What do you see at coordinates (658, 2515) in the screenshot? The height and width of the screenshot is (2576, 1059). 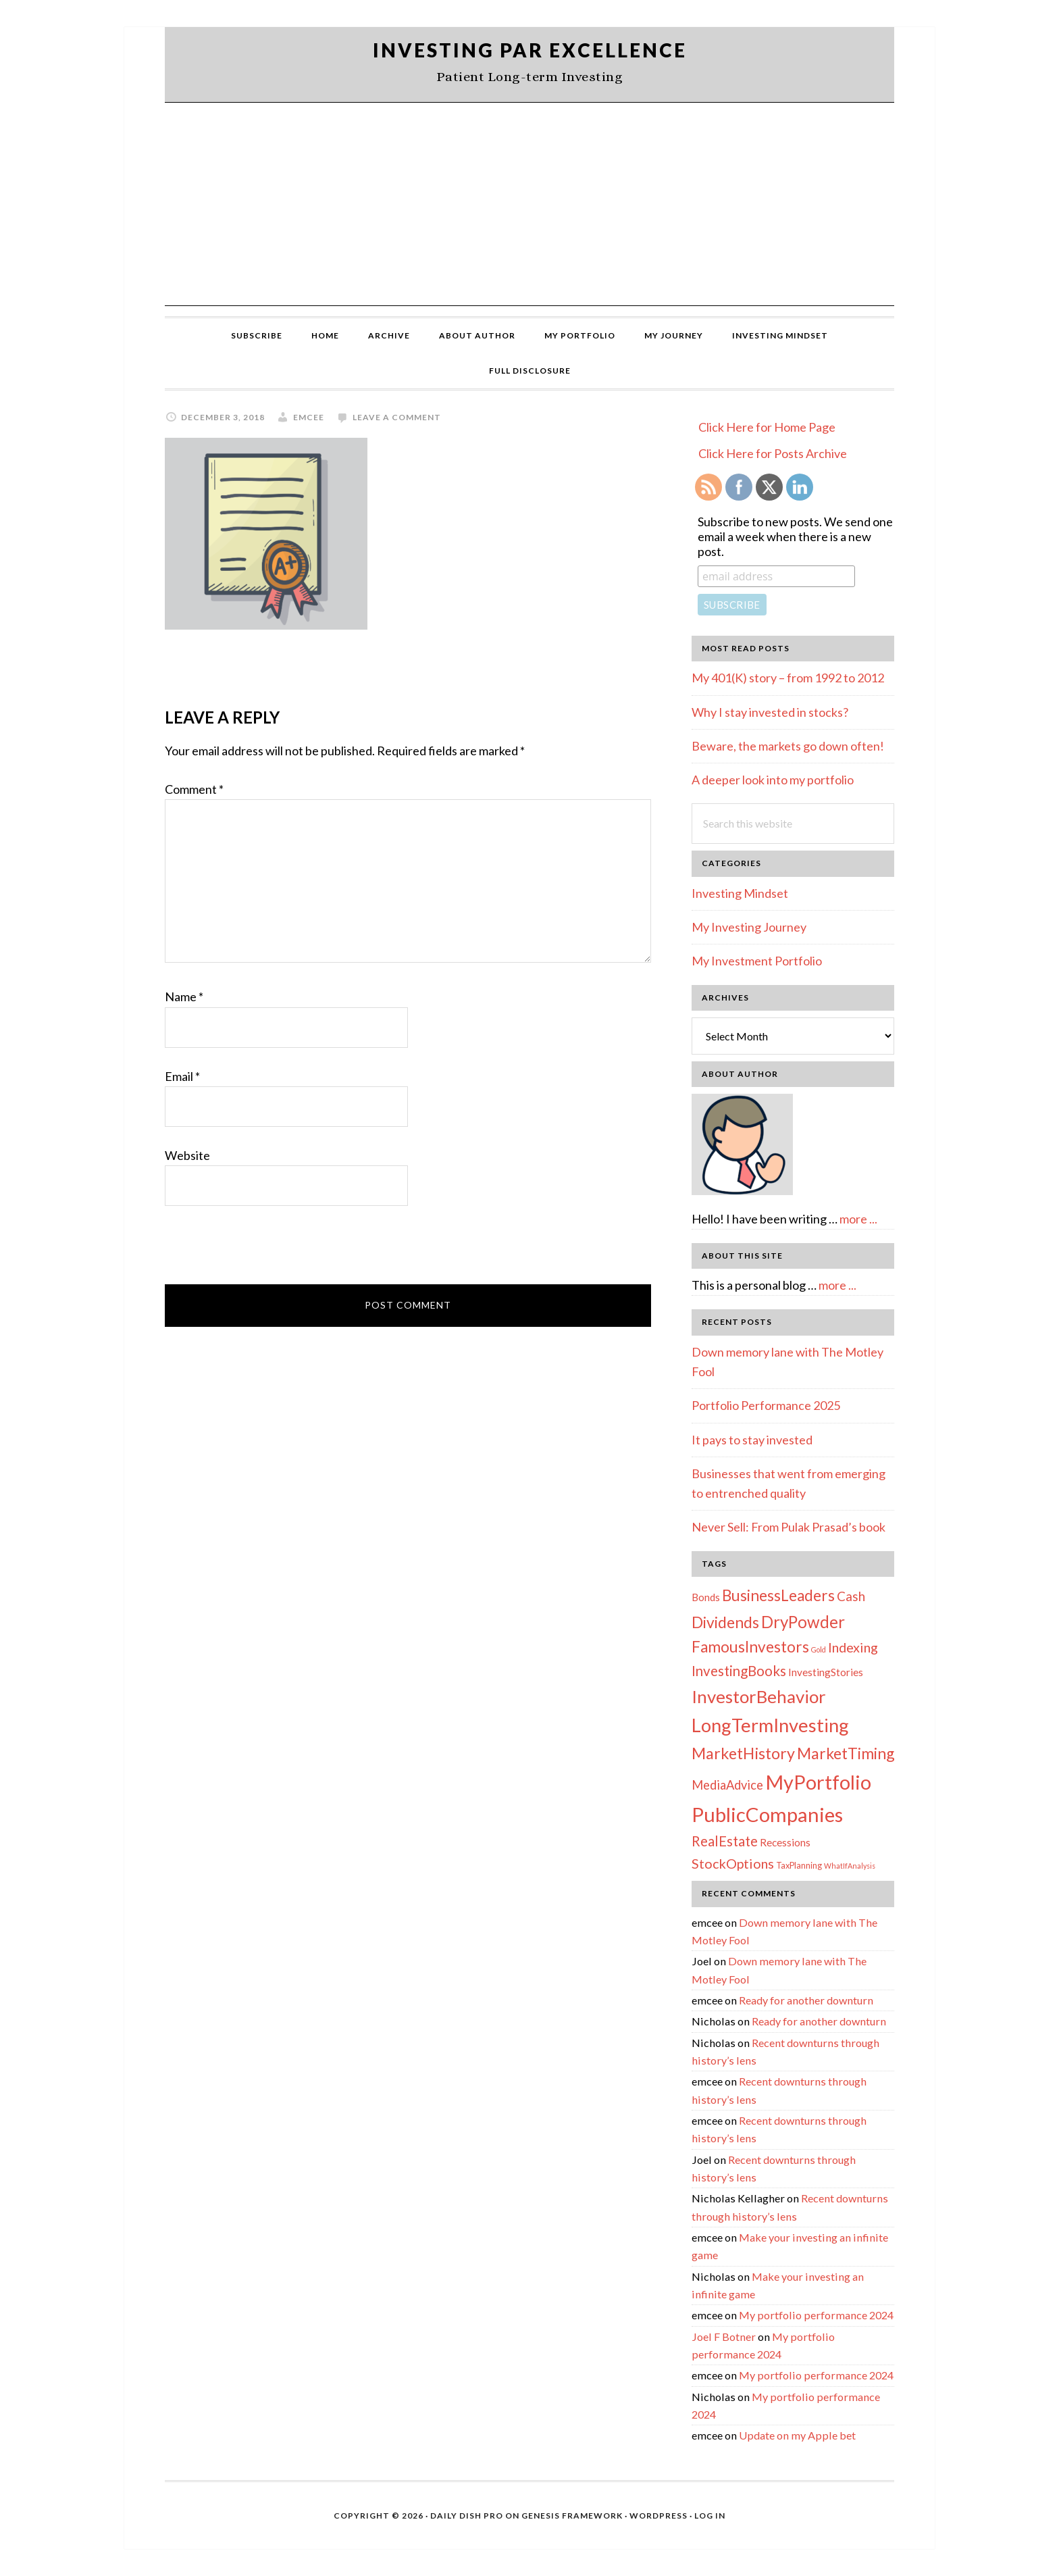 I see `WordPress` at bounding box center [658, 2515].